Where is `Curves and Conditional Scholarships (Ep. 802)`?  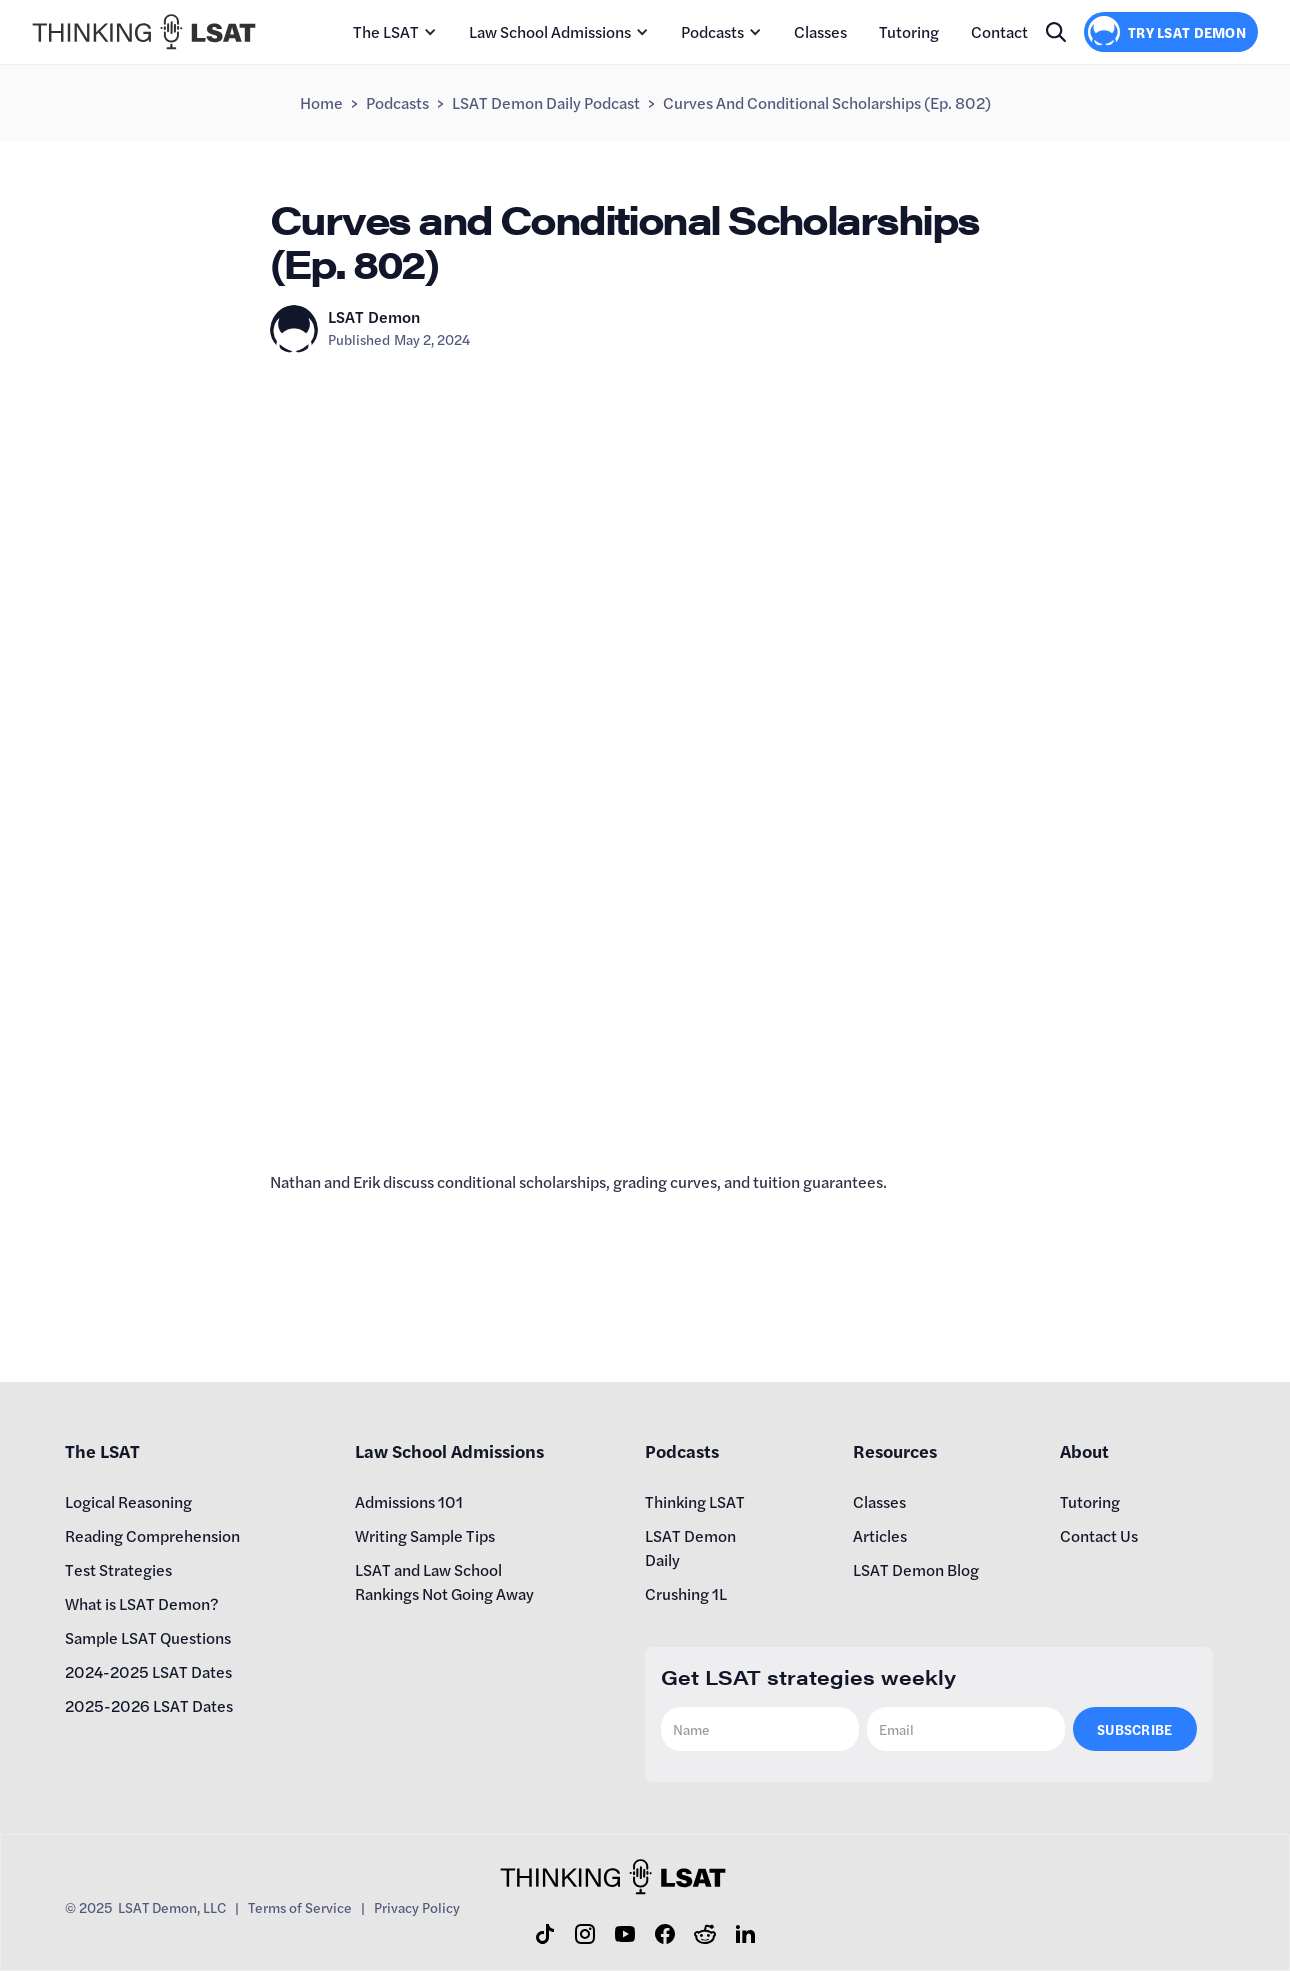 Curves and Conditional Scholarships (Ep. 802) is located at coordinates (827, 102).